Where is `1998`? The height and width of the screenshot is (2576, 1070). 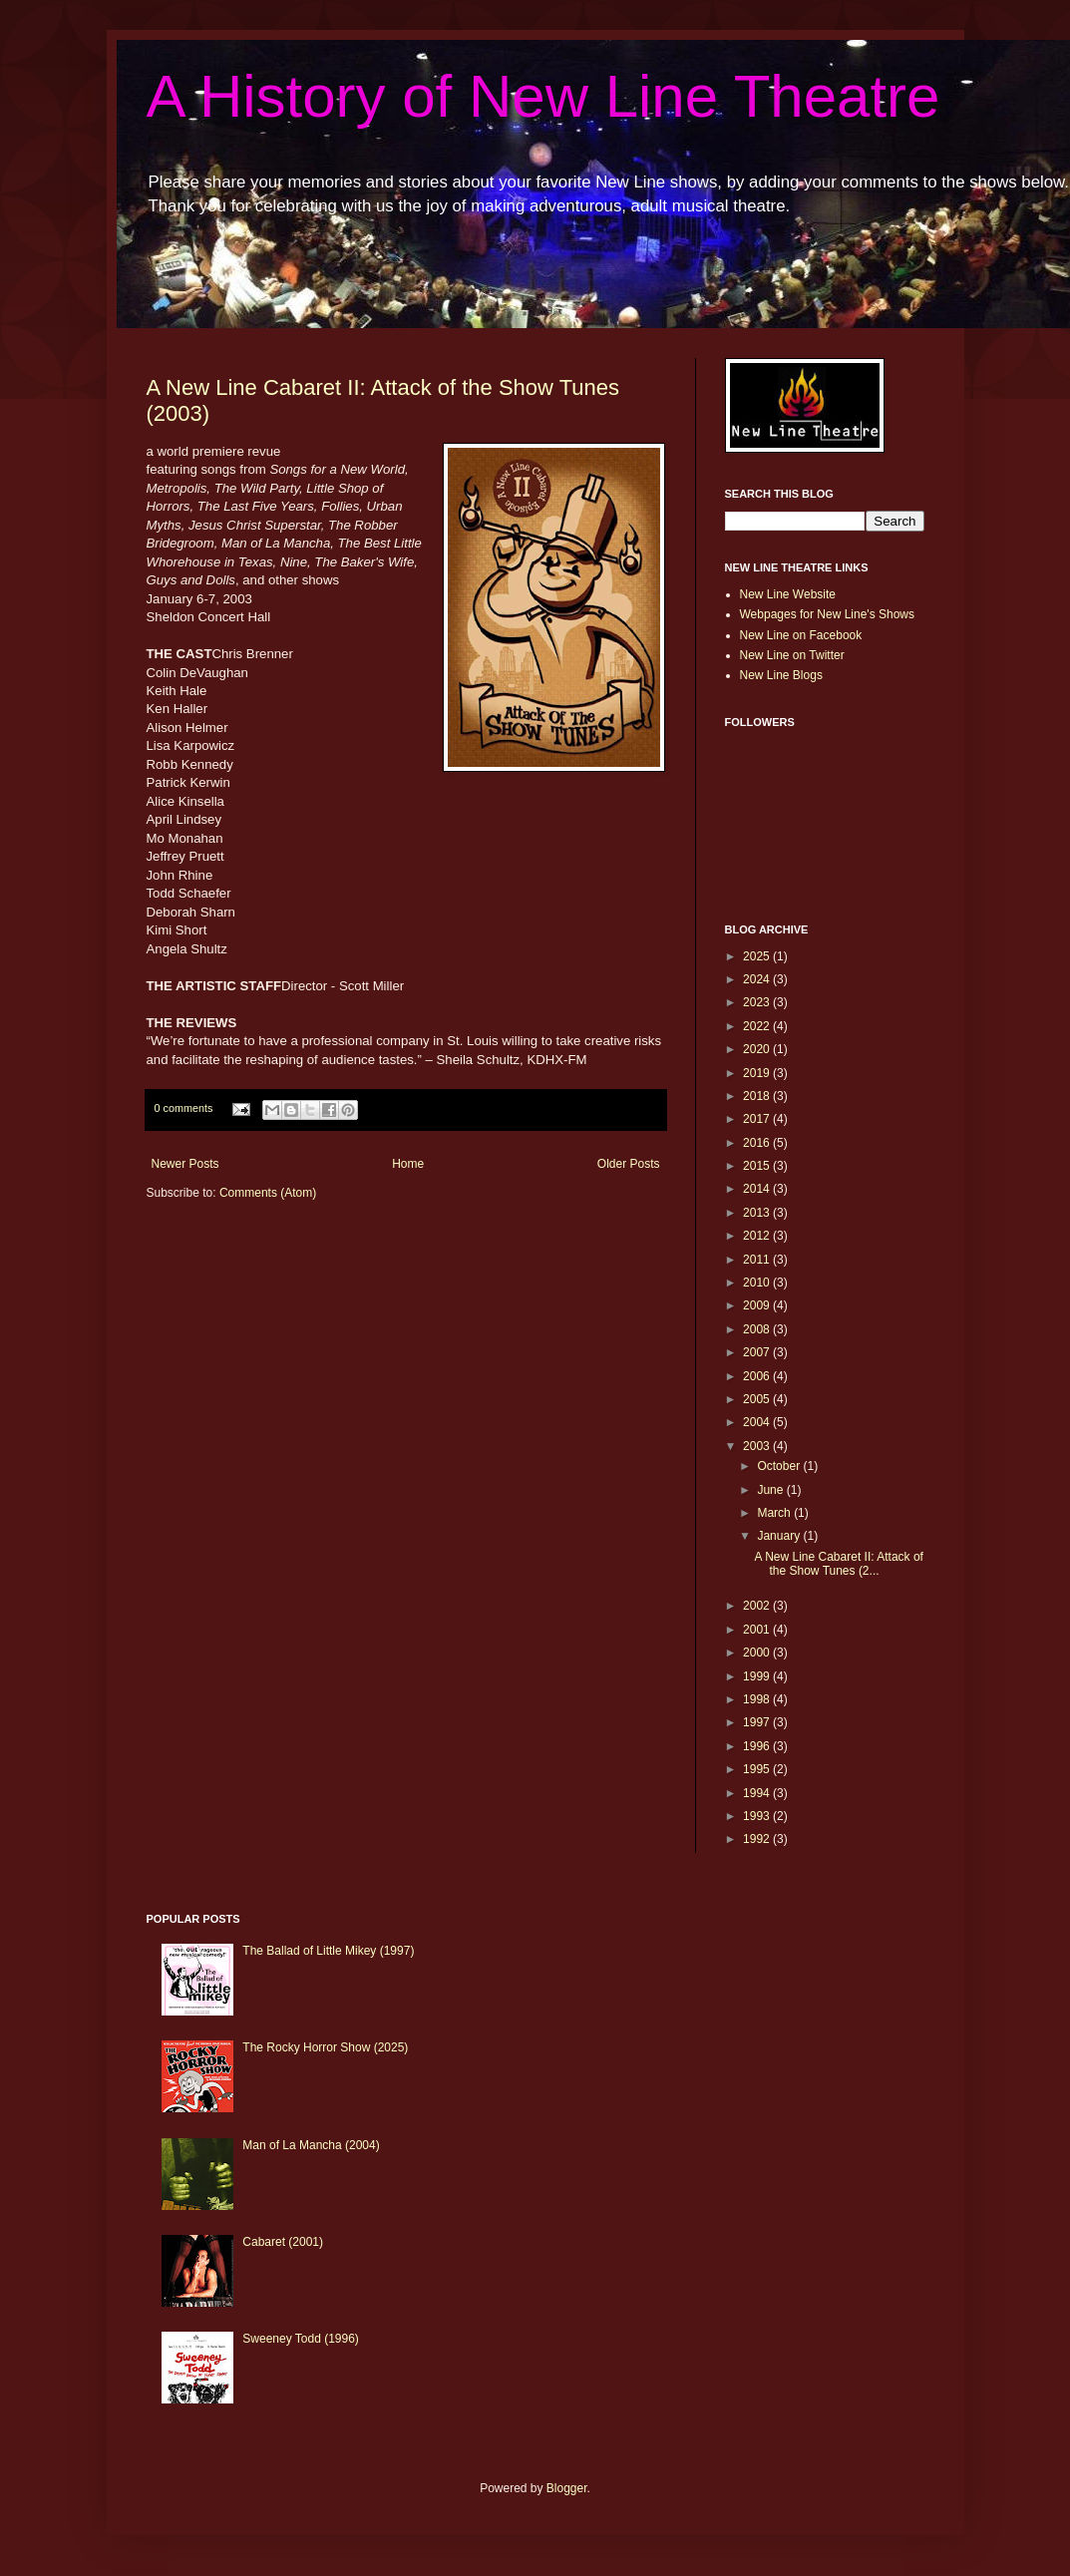
1998 is located at coordinates (758, 1699).